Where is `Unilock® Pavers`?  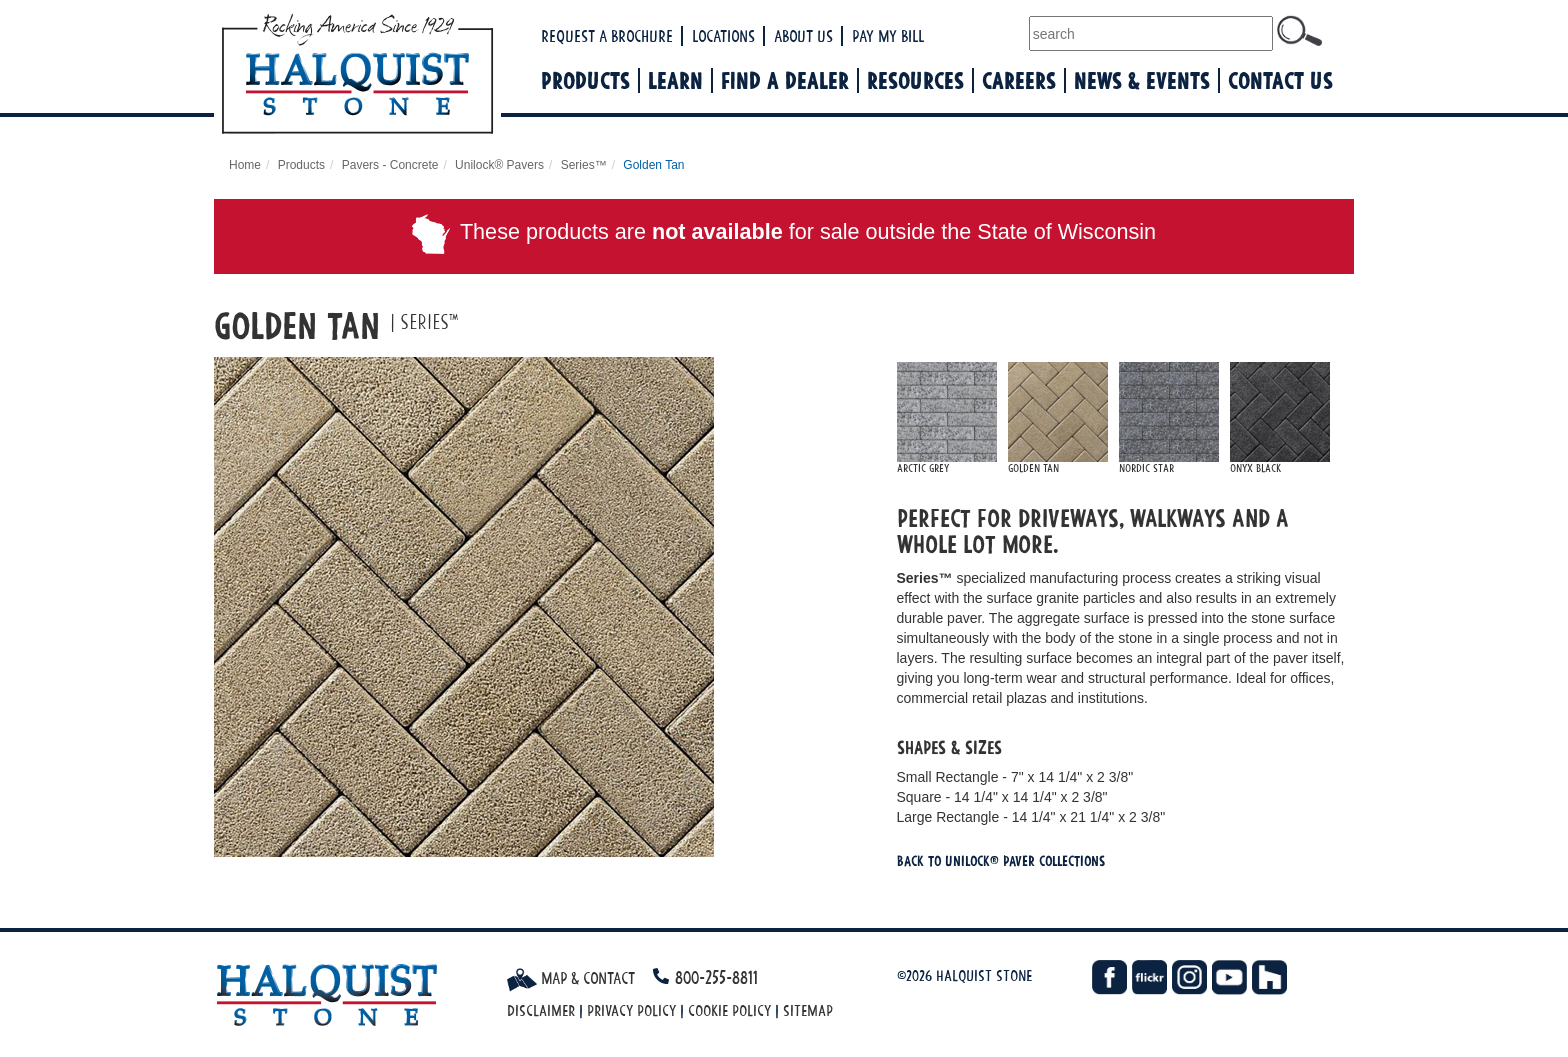 Unilock® Pavers is located at coordinates (499, 165).